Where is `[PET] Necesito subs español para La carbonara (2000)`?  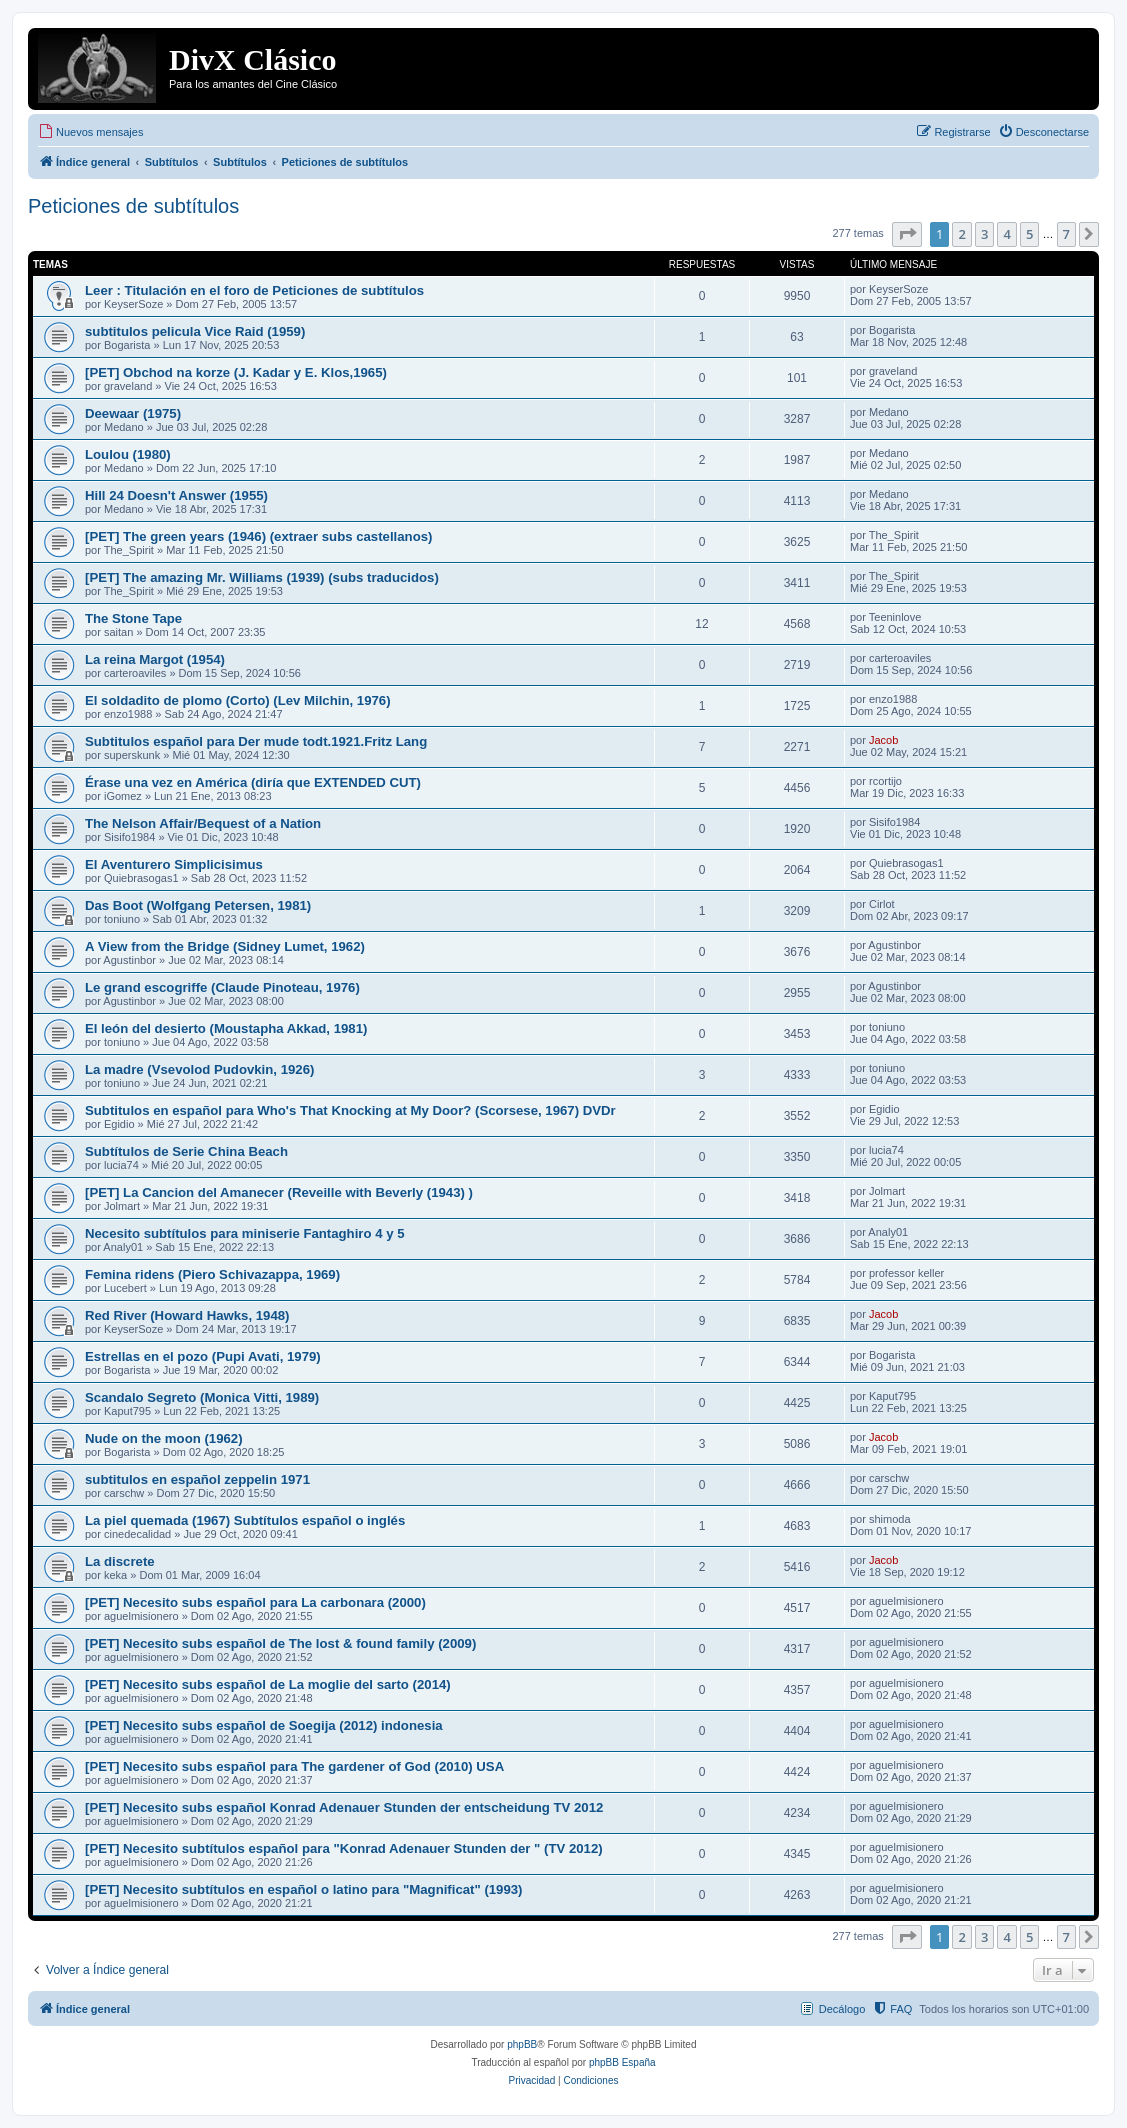
[PET] Necesito subs español para La carbonara (2000) is located at coordinates (255, 1602).